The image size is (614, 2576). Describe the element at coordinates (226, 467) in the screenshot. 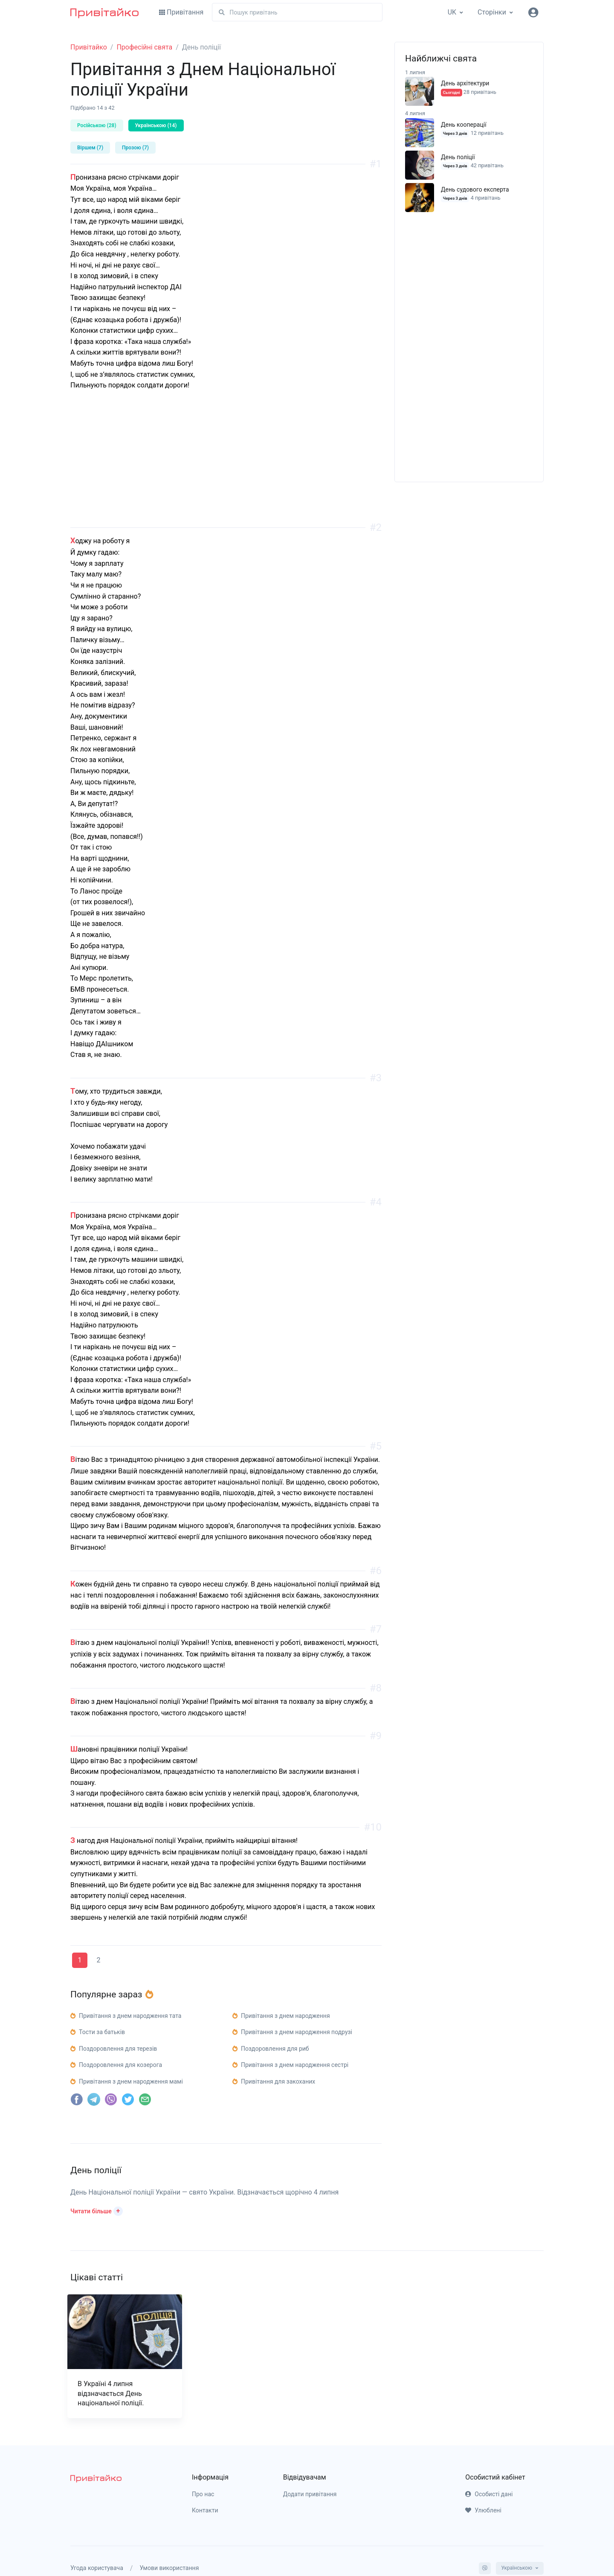

I see `[Advertisement]` at that location.